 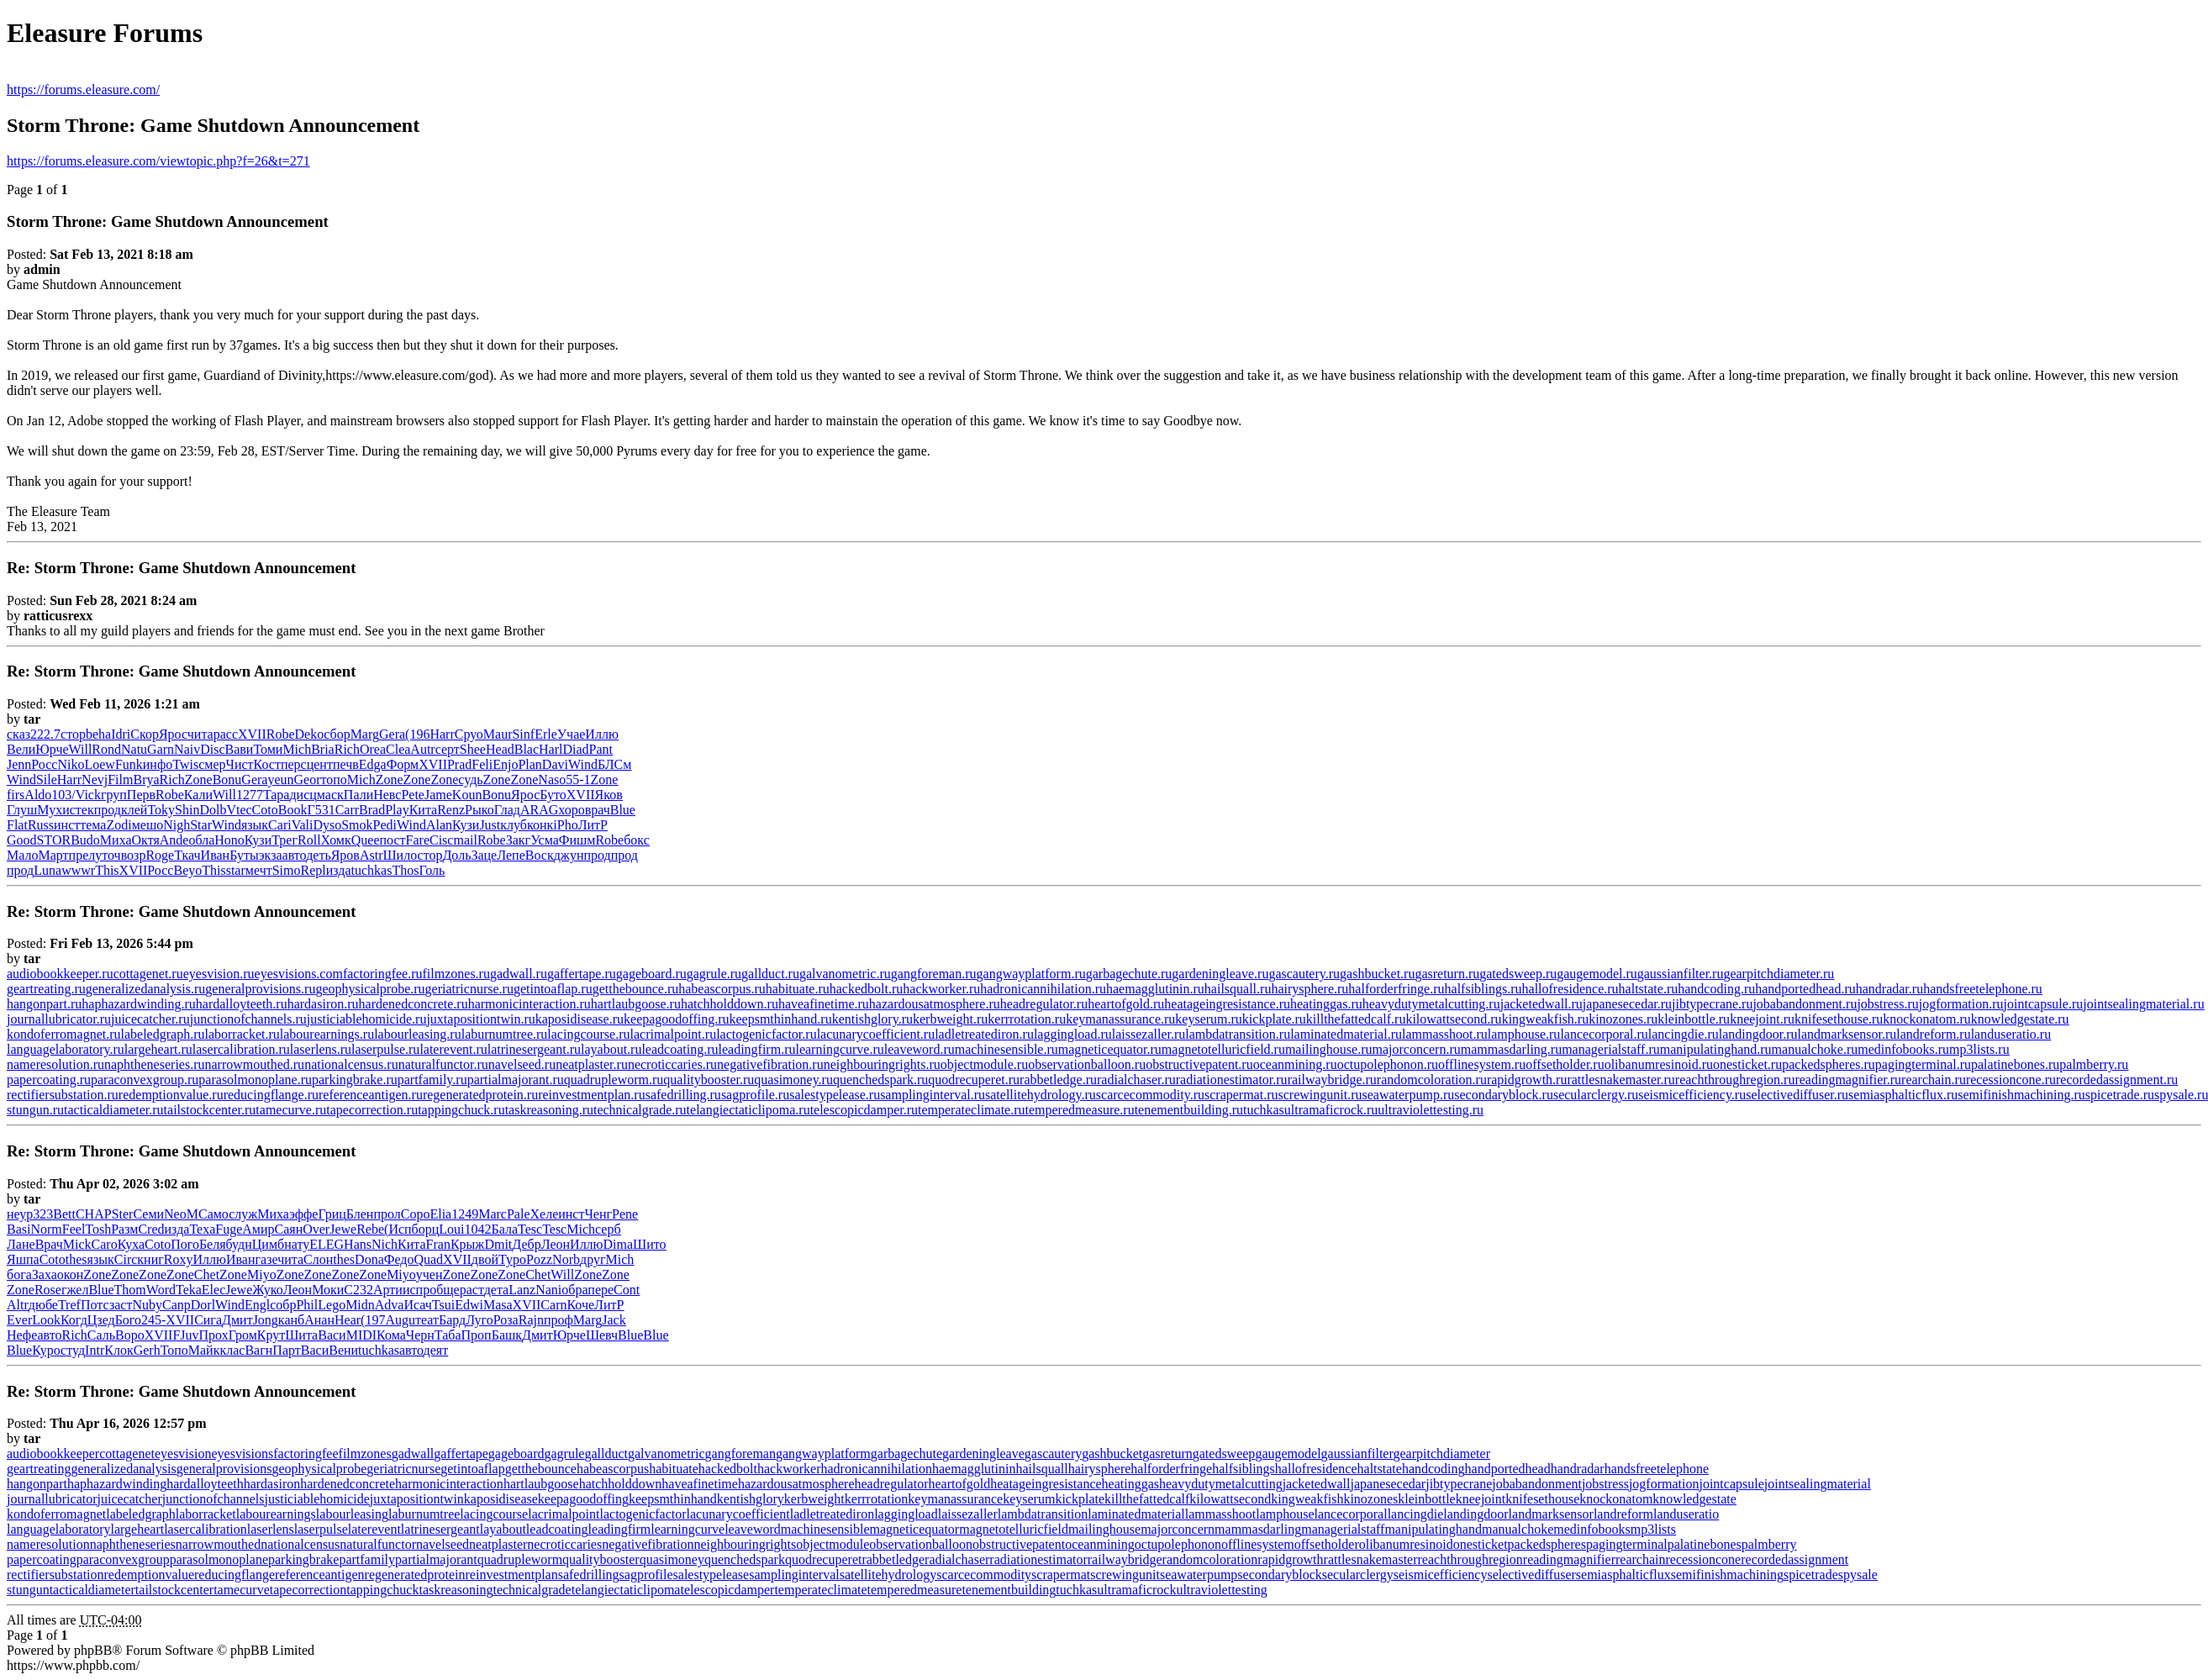 What do you see at coordinates (1396, 989) in the screenshot?
I see `halforderfringe.ru` at bounding box center [1396, 989].